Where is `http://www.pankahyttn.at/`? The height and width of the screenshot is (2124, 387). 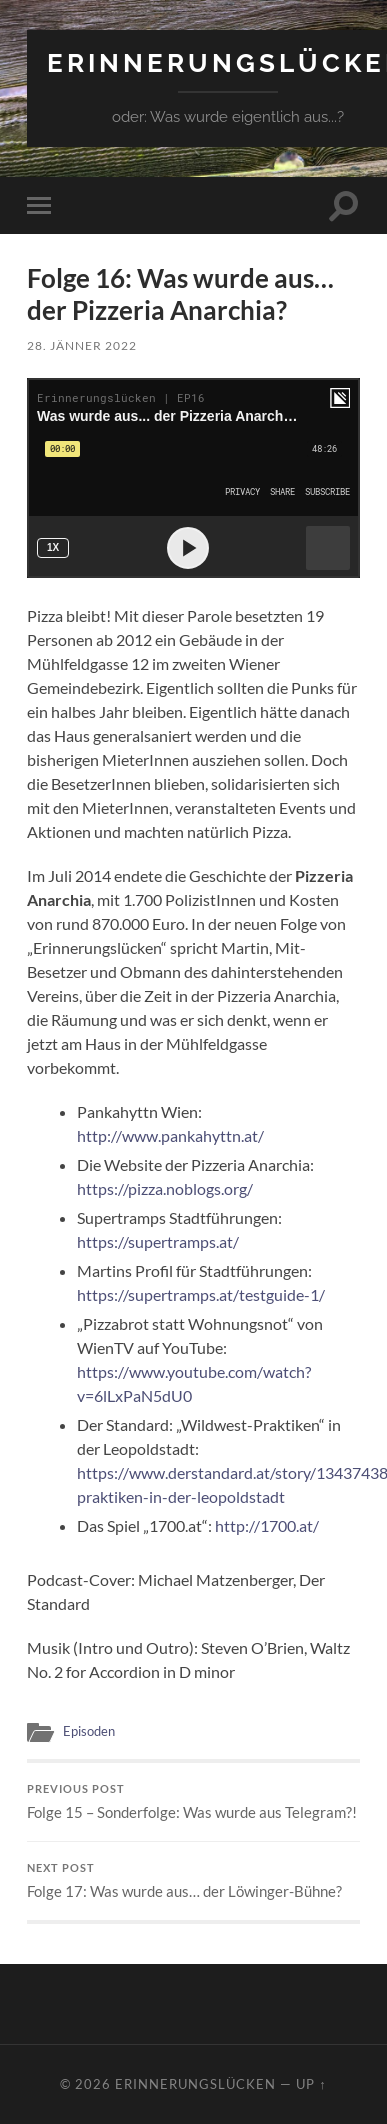 http://www.pankahyttn.at/ is located at coordinates (170, 1135).